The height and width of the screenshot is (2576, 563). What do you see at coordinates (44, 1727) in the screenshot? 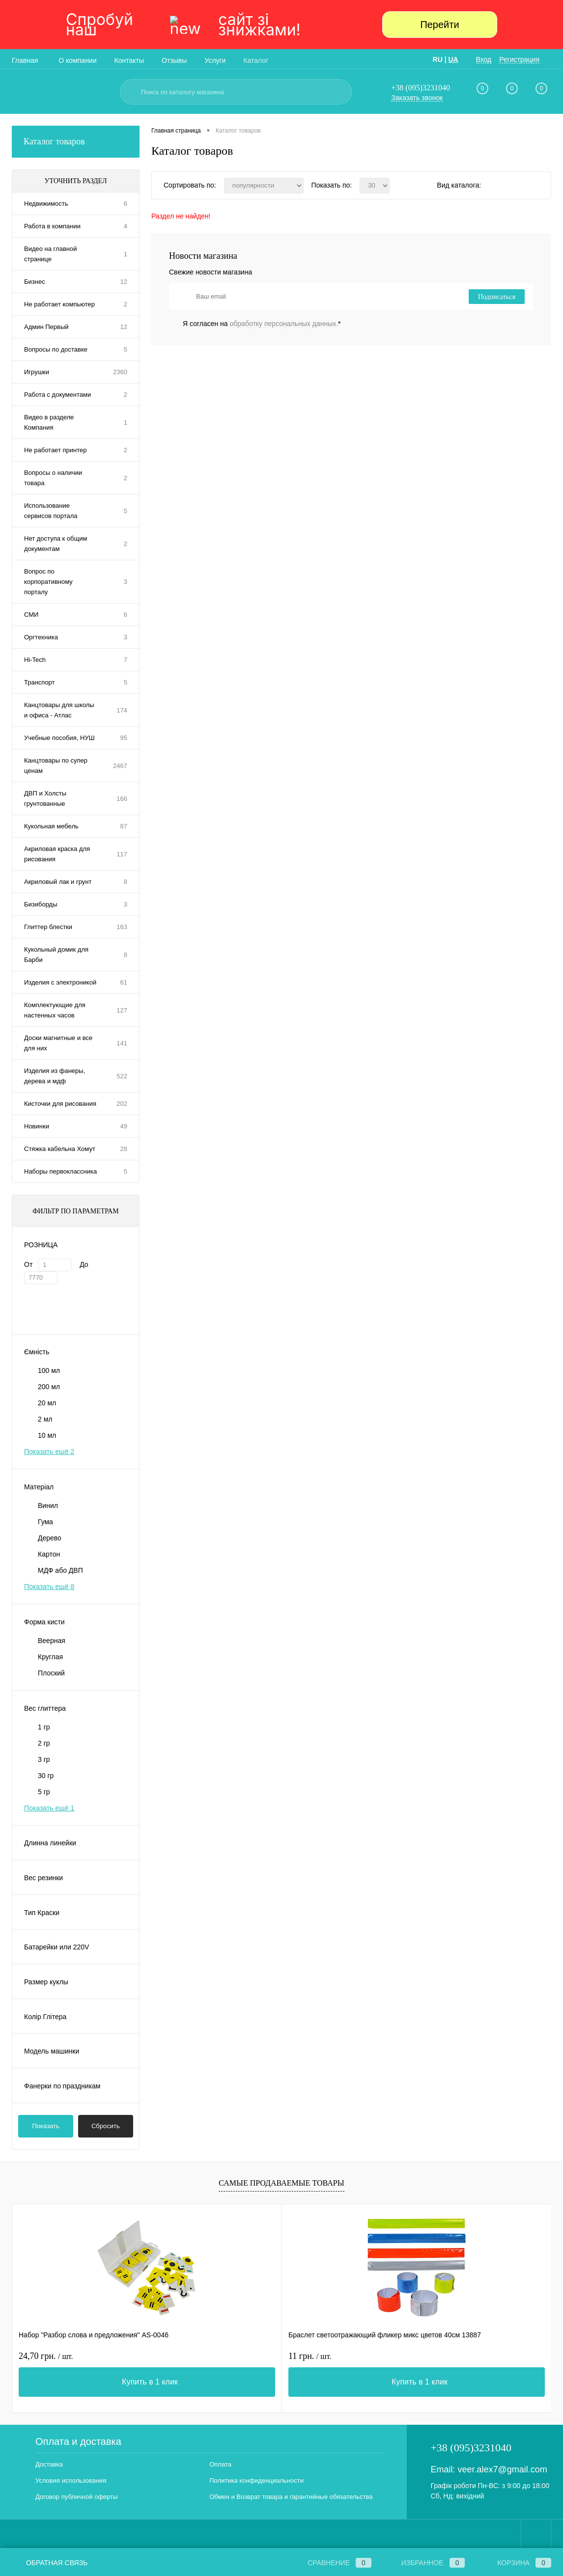
I see `1 гр` at bounding box center [44, 1727].